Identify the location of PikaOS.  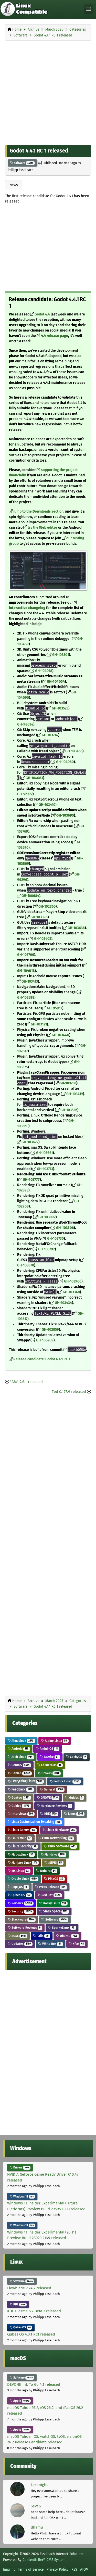
(54, 1879).